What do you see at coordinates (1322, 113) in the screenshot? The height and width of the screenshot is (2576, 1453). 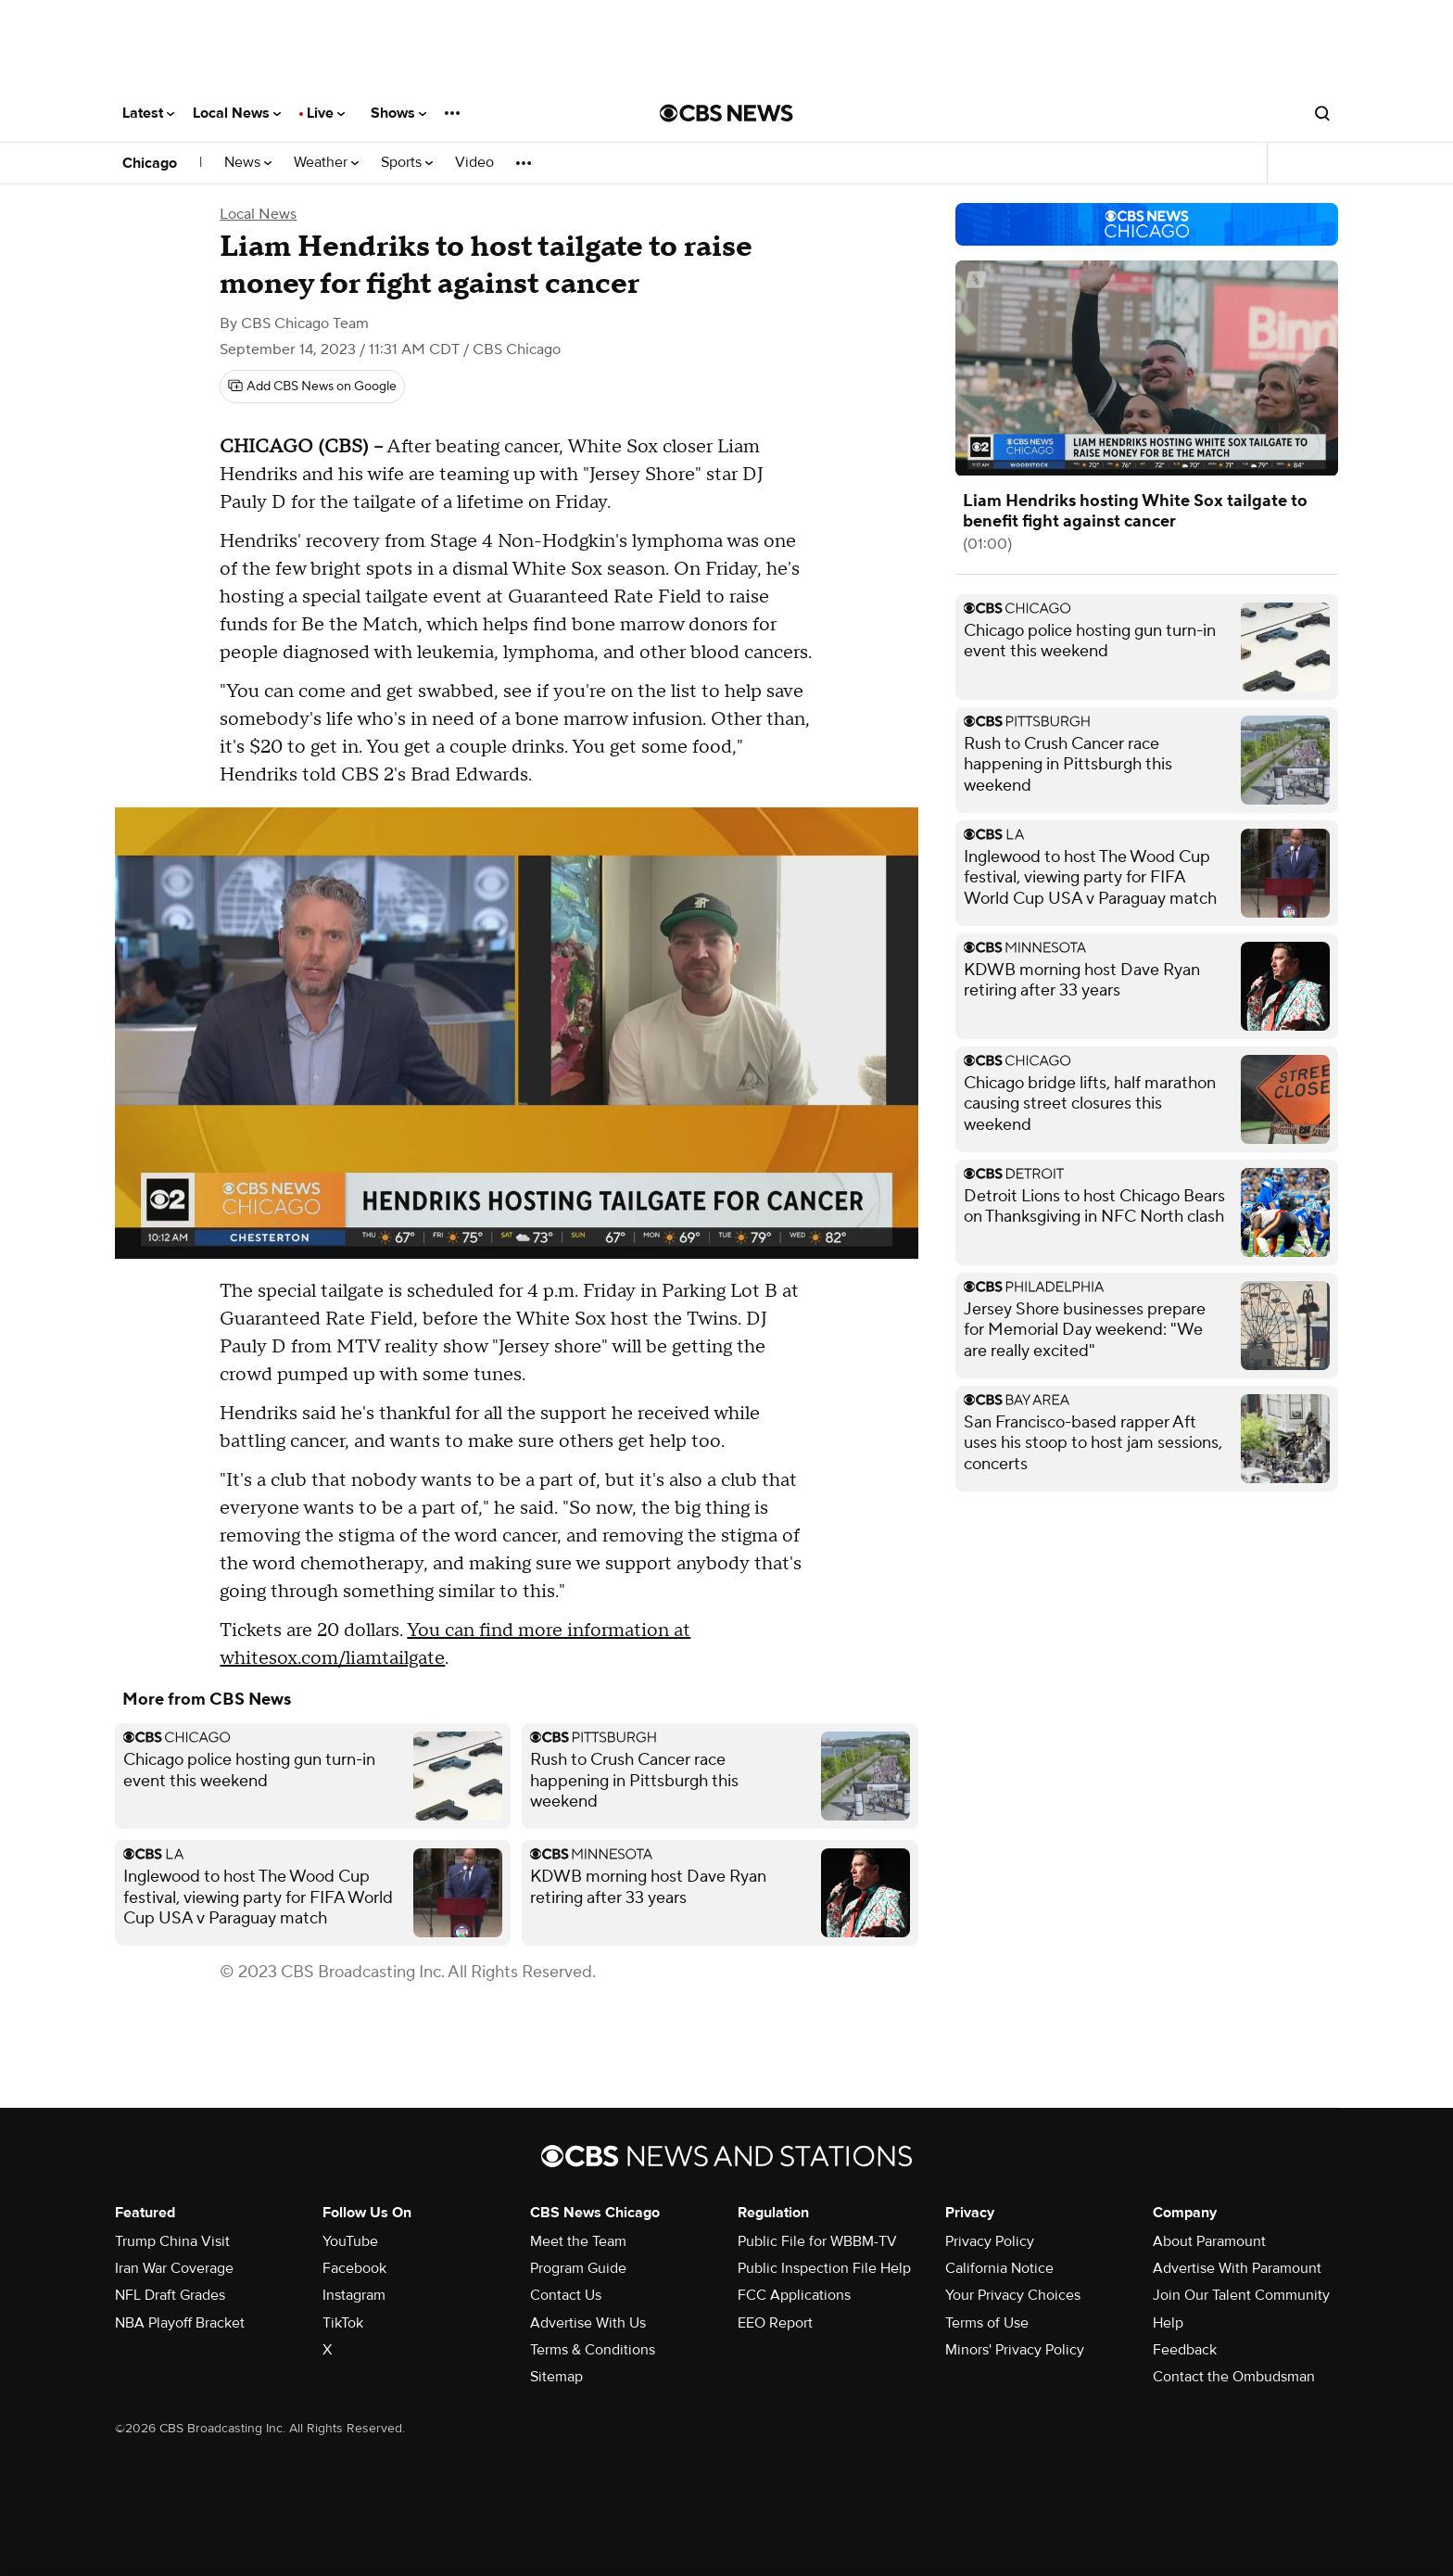 I see `[Open search form]` at bounding box center [1322, 113].